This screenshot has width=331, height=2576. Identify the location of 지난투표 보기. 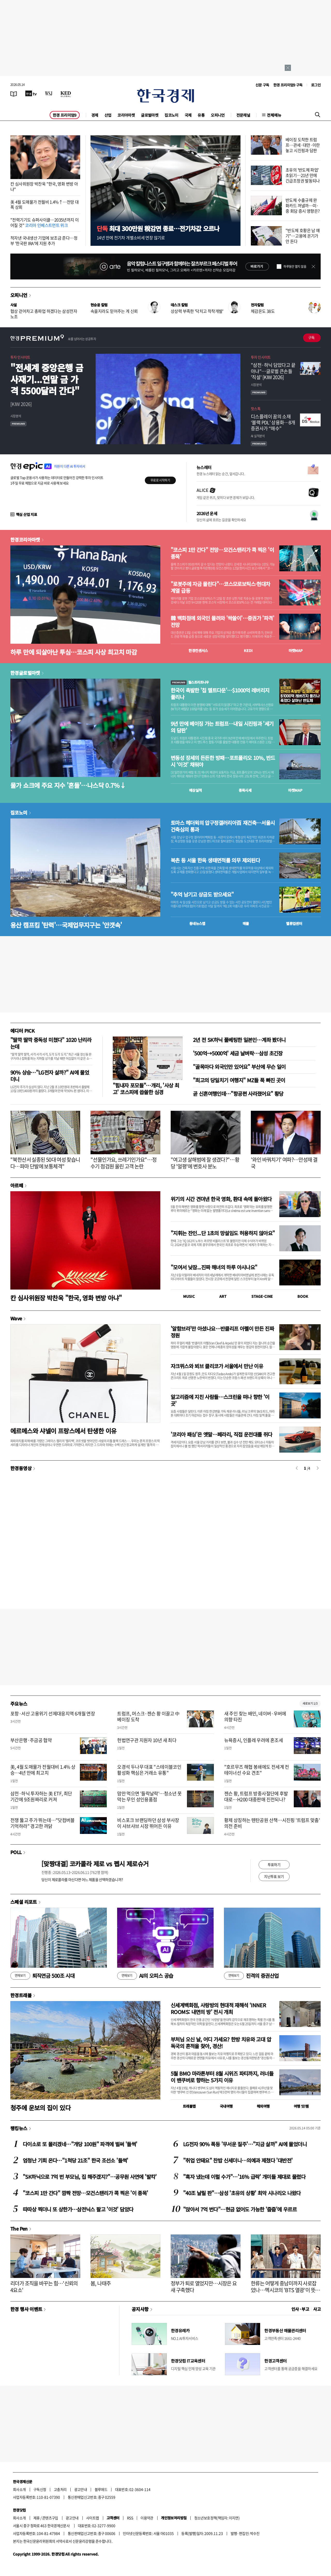
(274, 1876).